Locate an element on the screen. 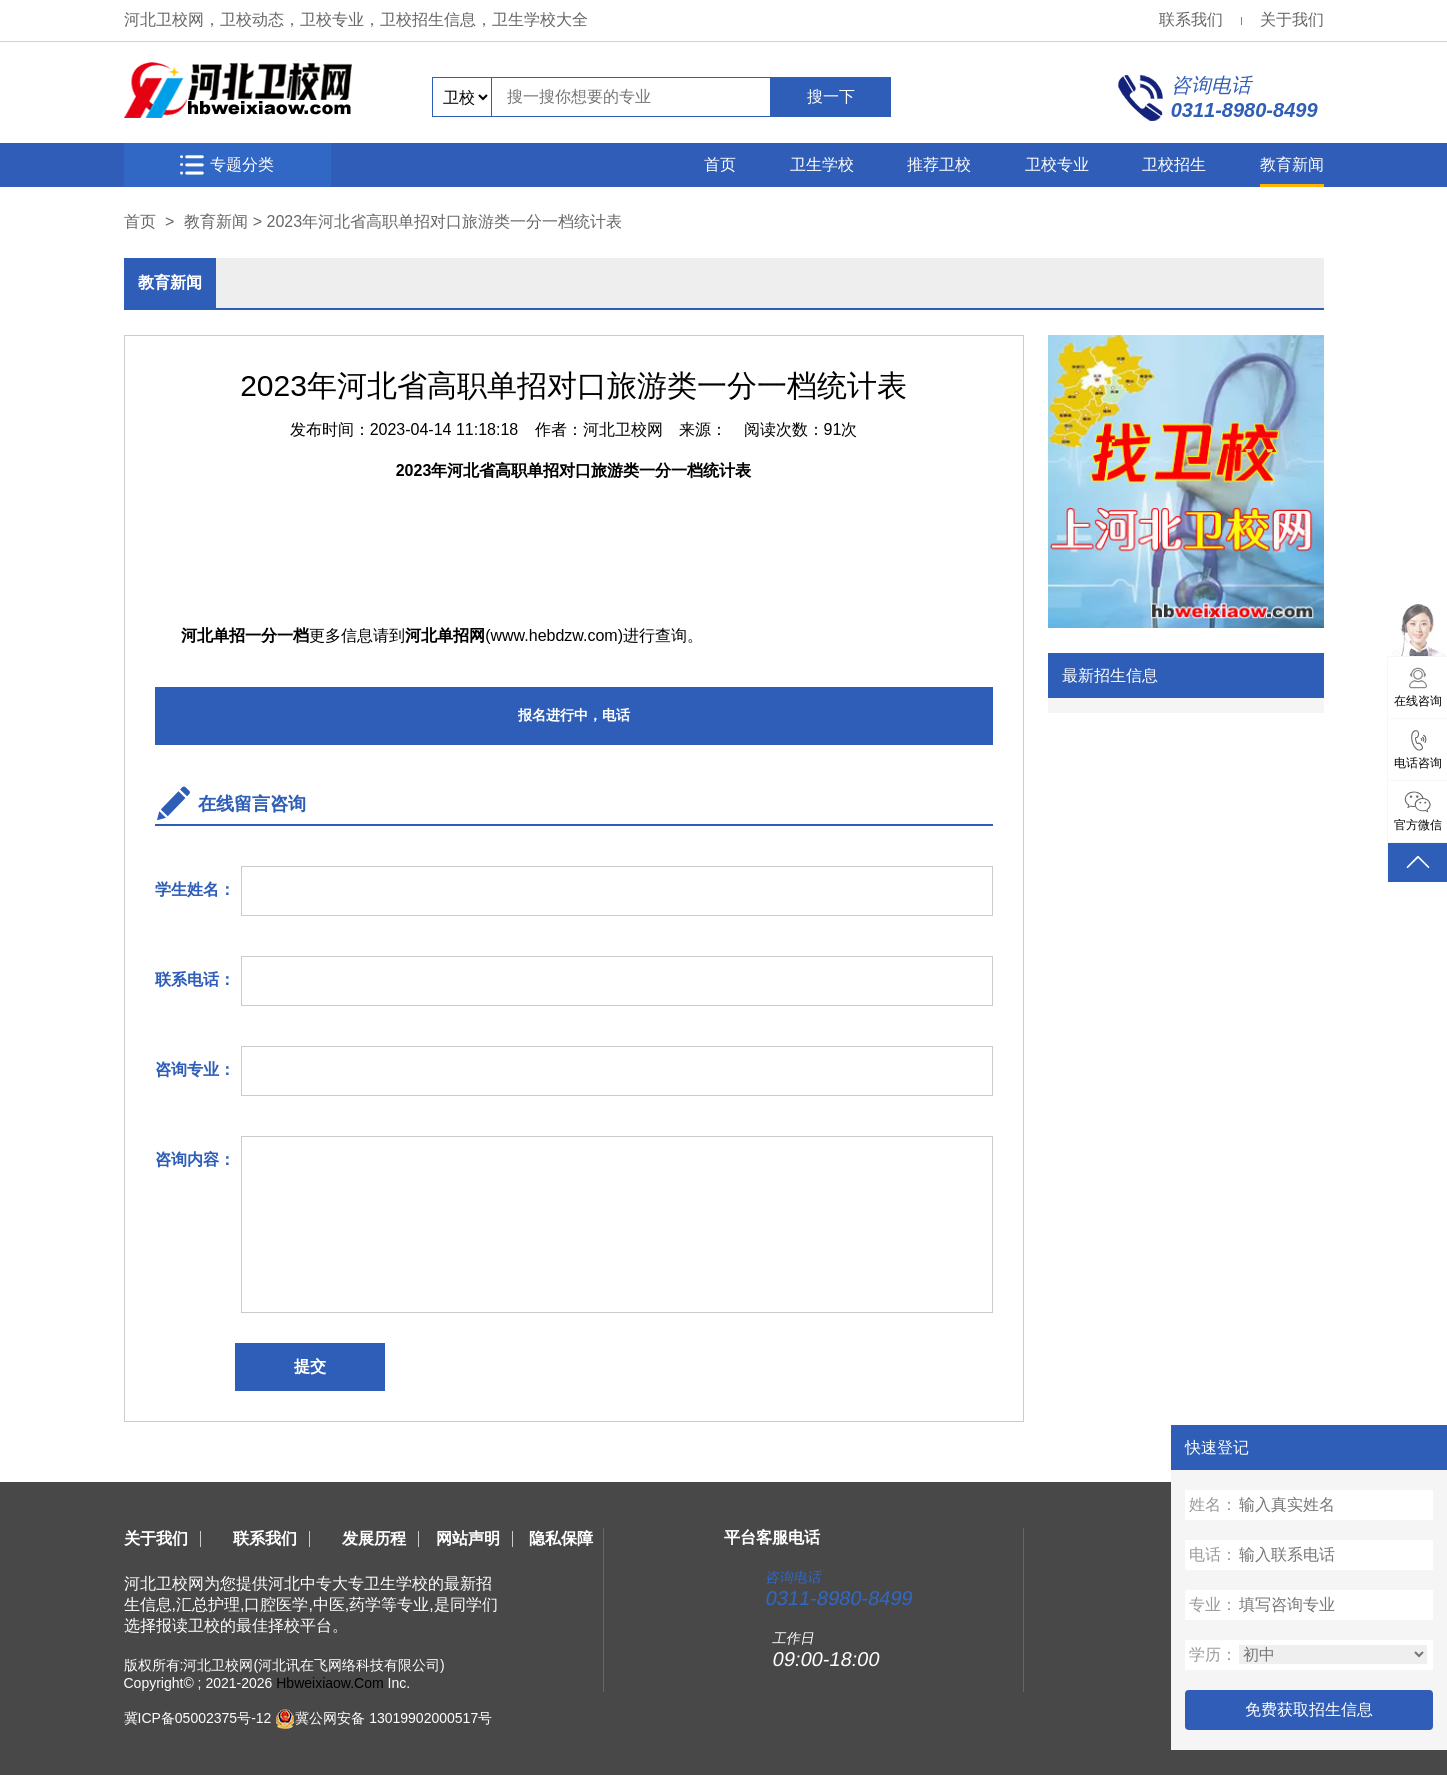  www.hebdzw.com is located at coordinates (554, 635).